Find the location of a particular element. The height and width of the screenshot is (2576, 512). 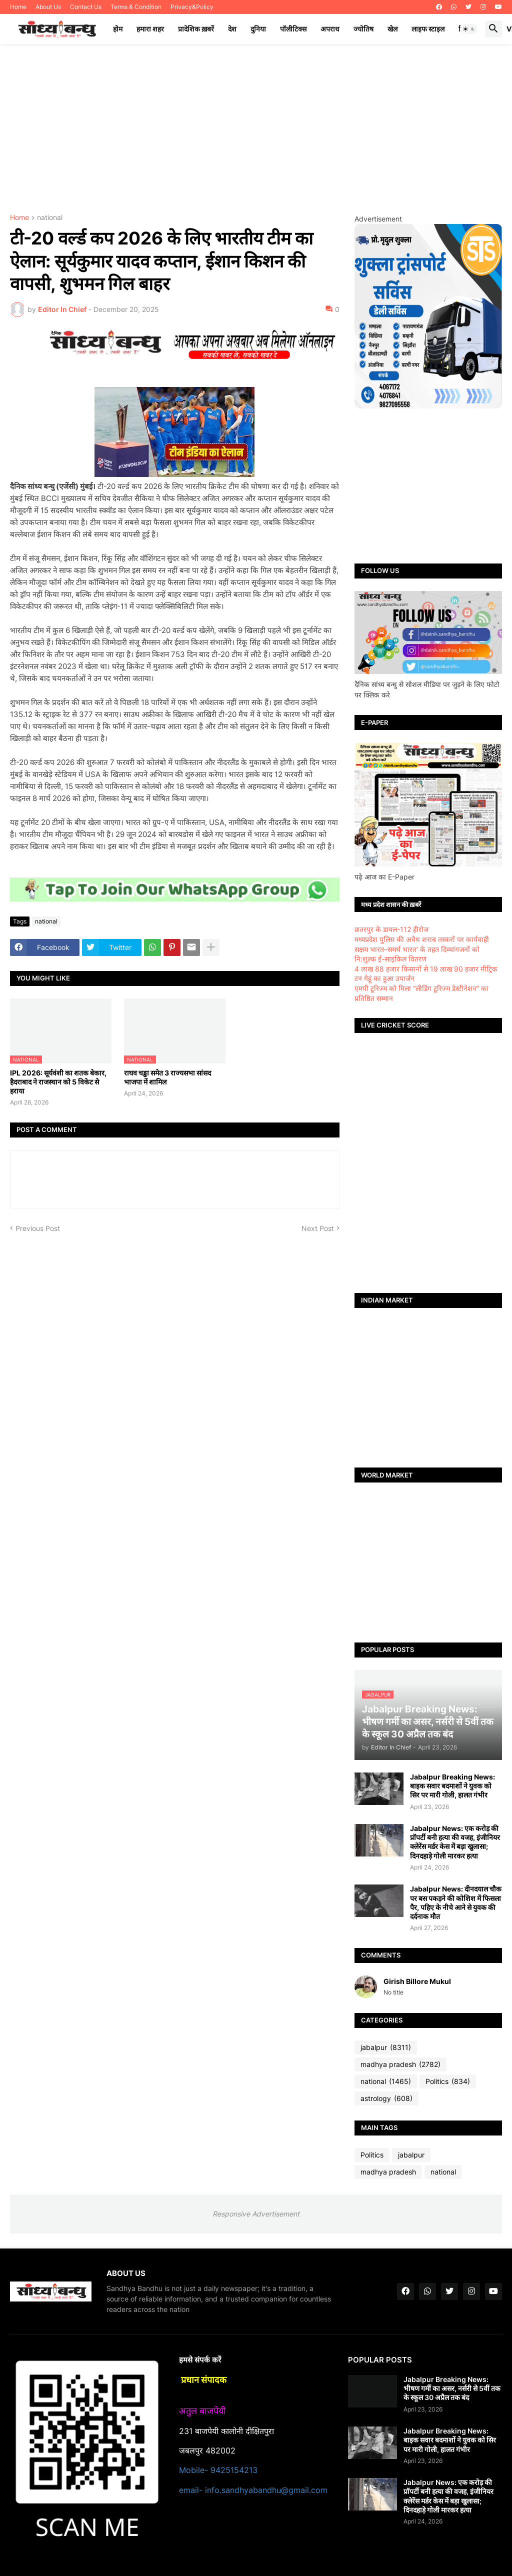

पॉलीटिक्स is located at coordinates (293, 28).